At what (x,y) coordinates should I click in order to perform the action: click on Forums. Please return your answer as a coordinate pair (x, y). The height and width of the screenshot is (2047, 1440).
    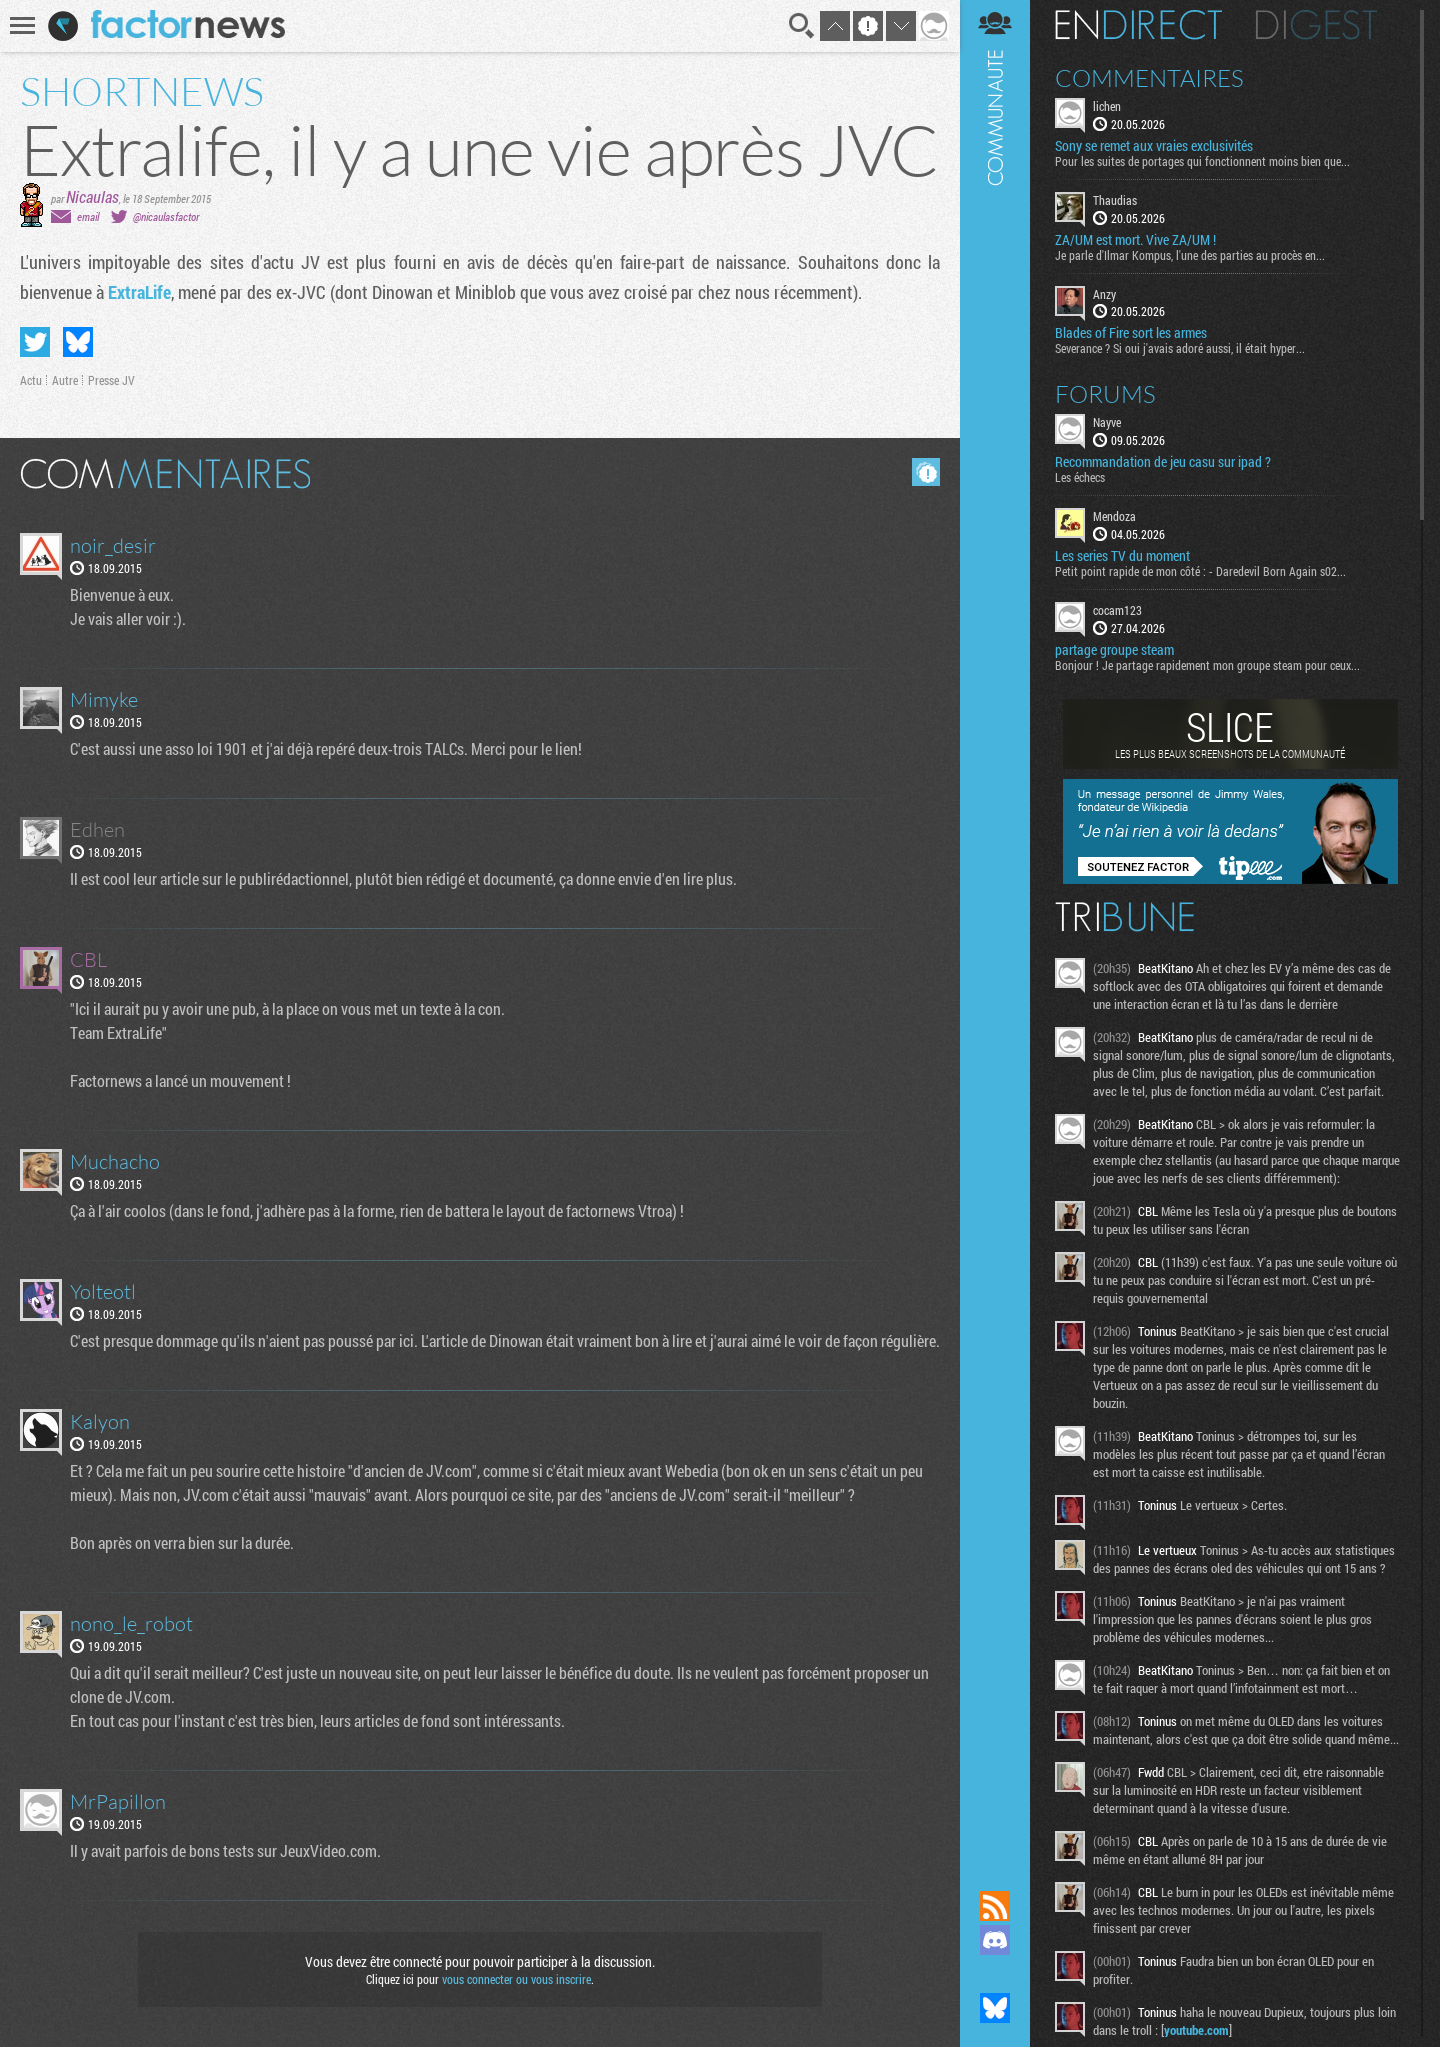
    Looking at the image, I should click on (1105, 394).